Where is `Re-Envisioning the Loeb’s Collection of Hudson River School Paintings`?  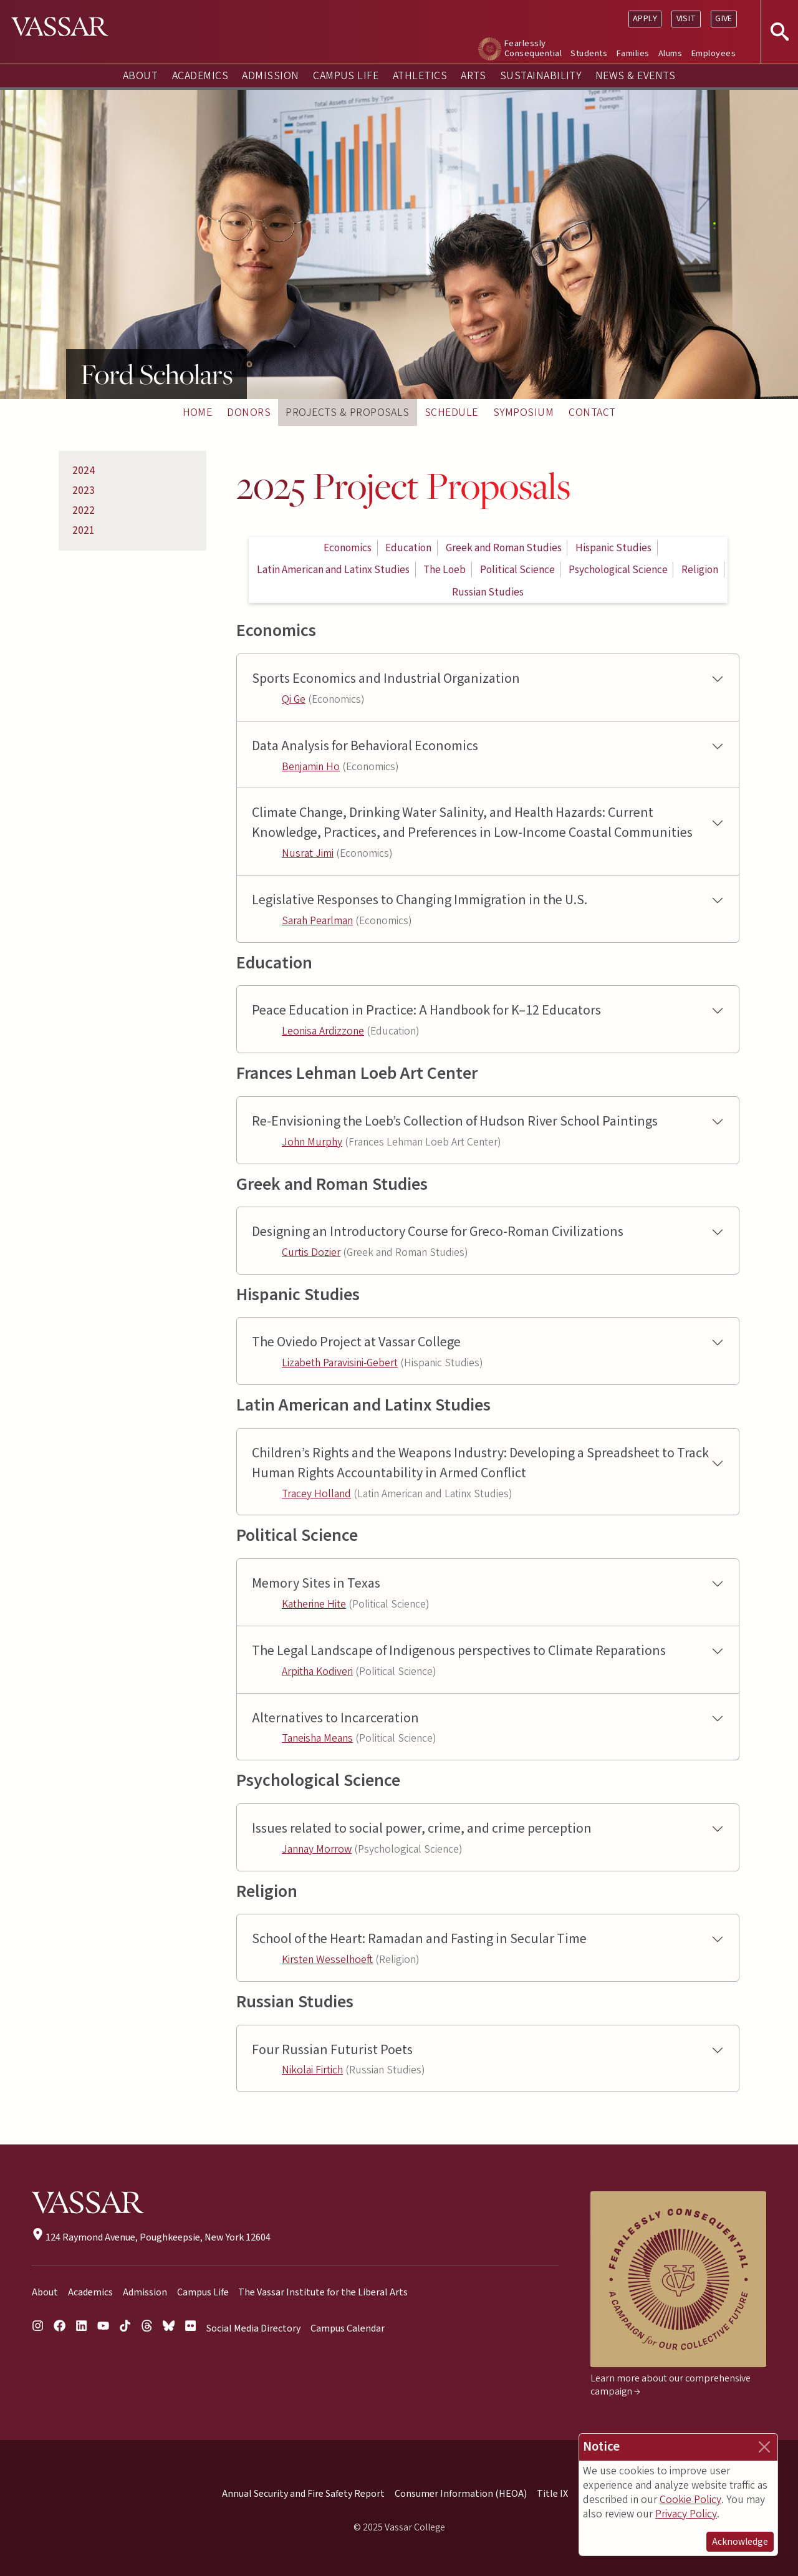 Re-Envisioning the Loeb’s Collection of Hudson River School Paintings is located at coordinates (455, 1121).